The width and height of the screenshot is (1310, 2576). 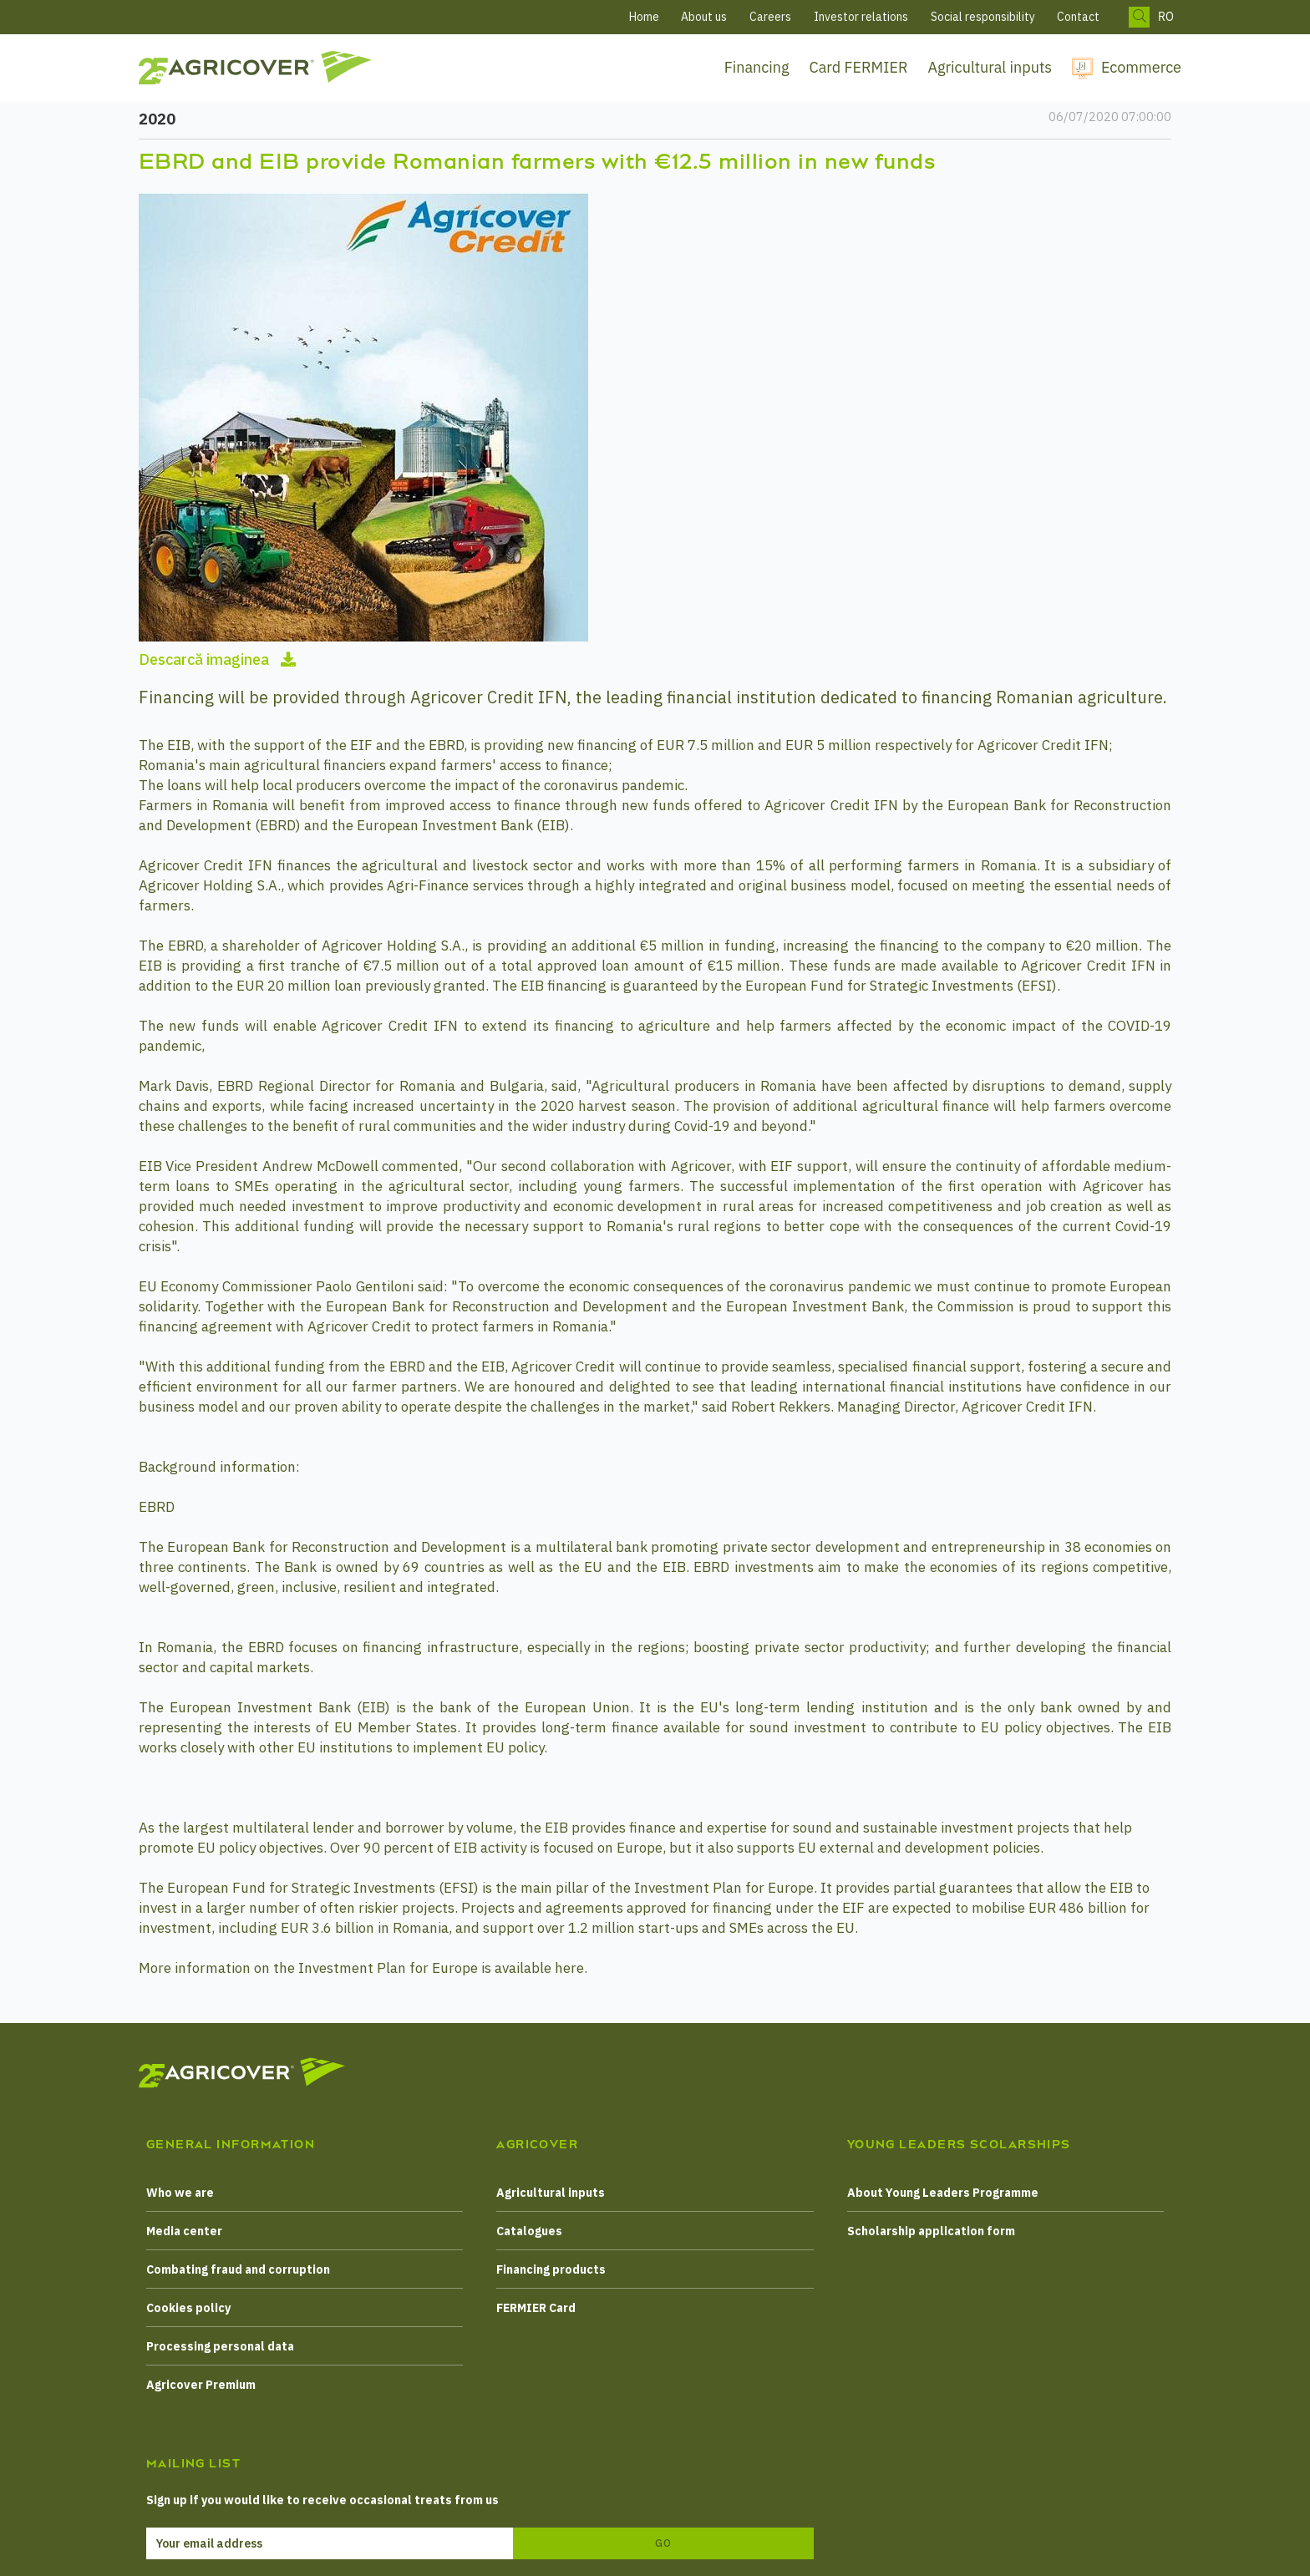 I want to click on Agricultural inputs, so click(x=989, y=67).